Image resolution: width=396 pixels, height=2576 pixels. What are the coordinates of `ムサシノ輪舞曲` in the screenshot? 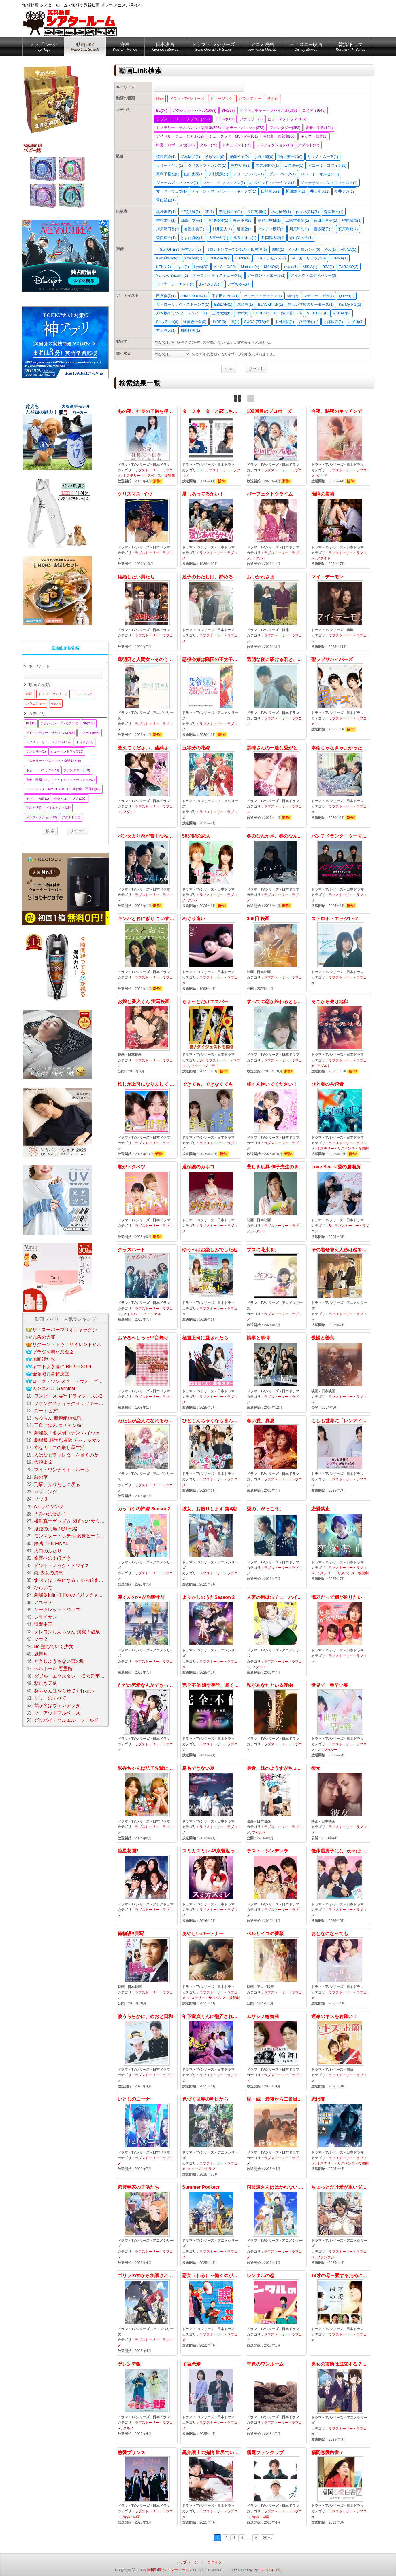 It's located at (275, 2051).